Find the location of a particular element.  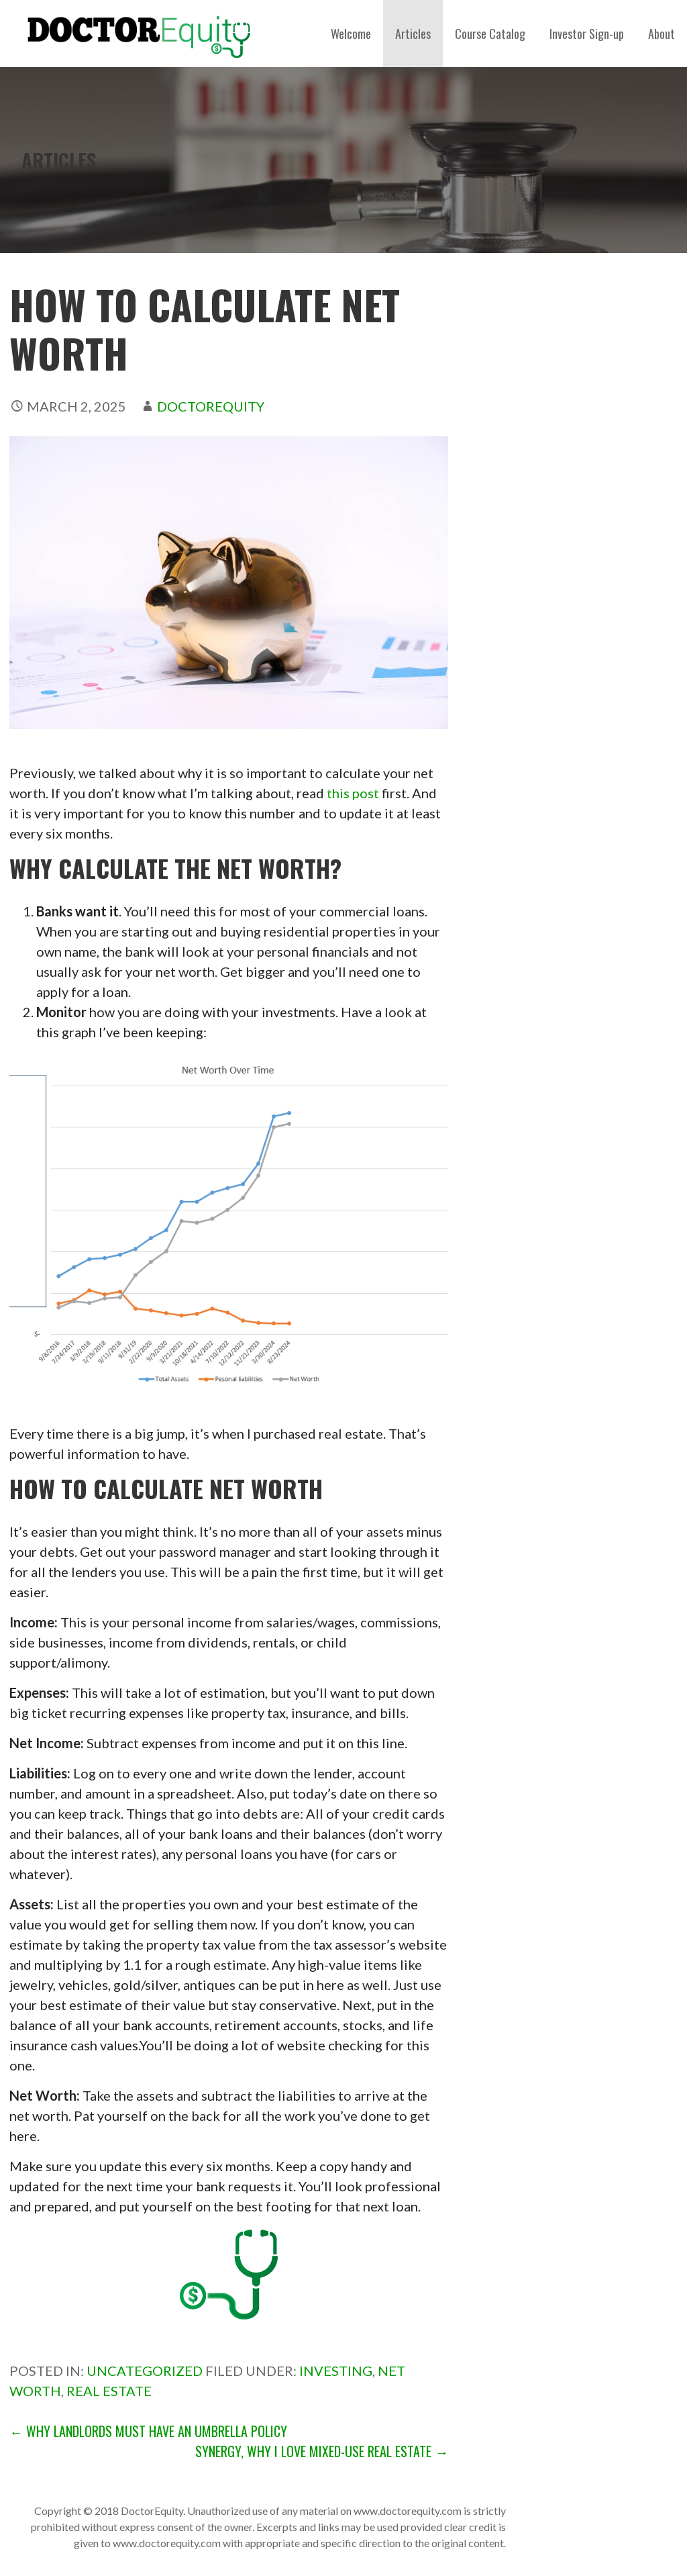

investing is located at coordinates (335, 2371).